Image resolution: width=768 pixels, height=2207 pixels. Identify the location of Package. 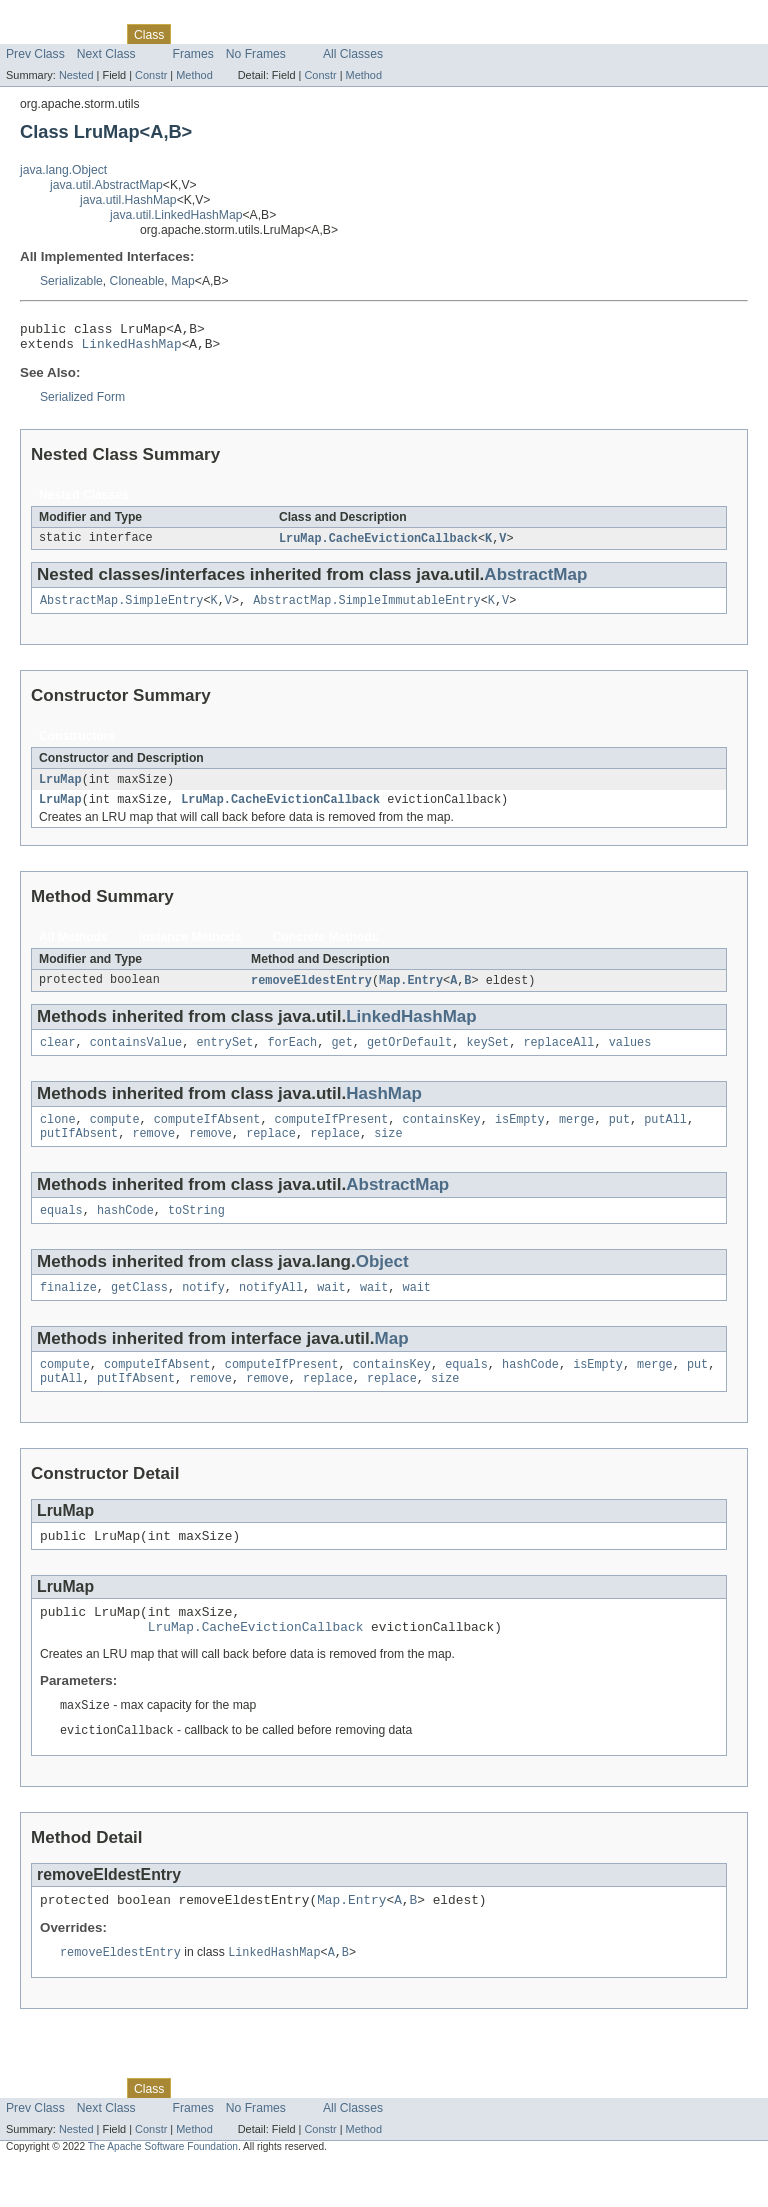
(92, 34).